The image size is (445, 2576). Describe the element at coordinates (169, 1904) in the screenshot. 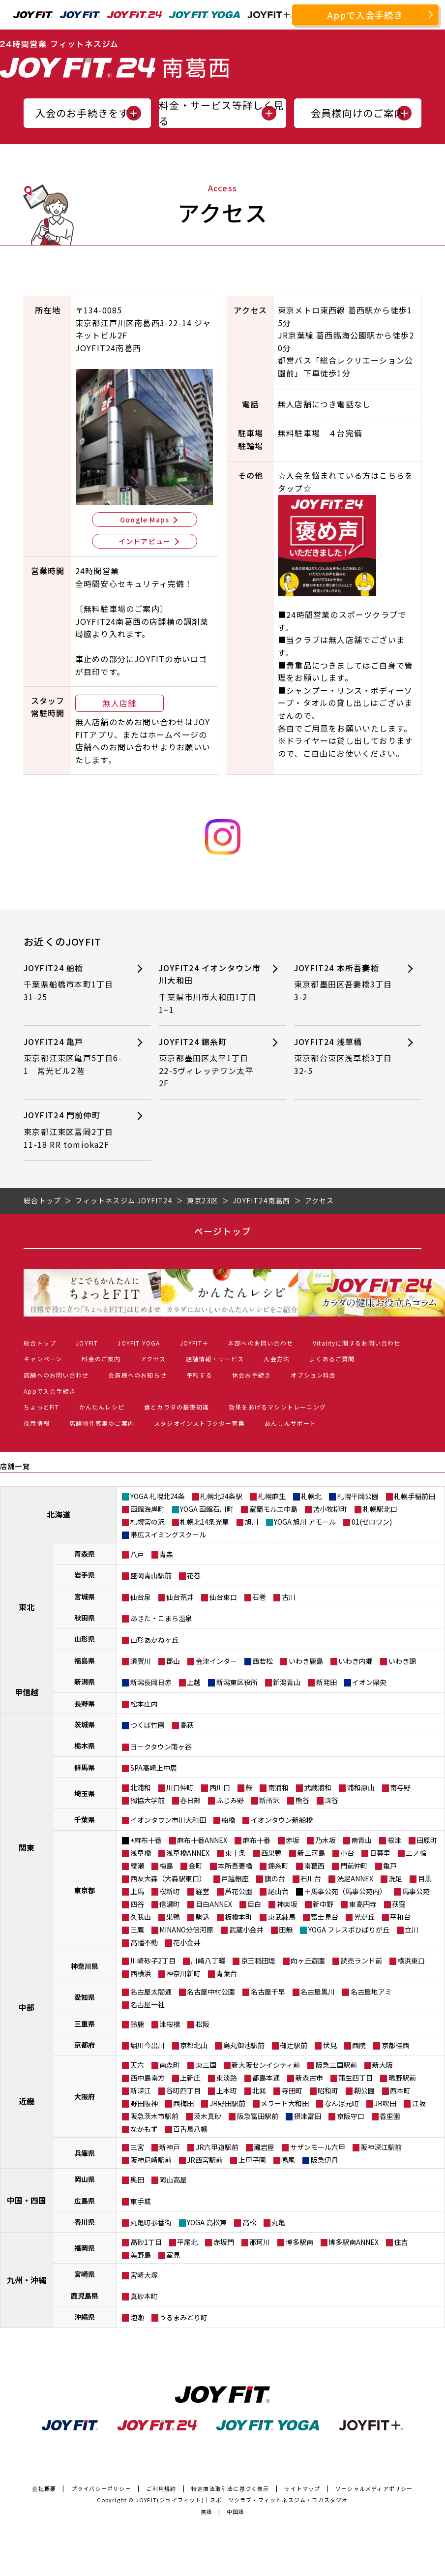

I see `信濃町` at that location.